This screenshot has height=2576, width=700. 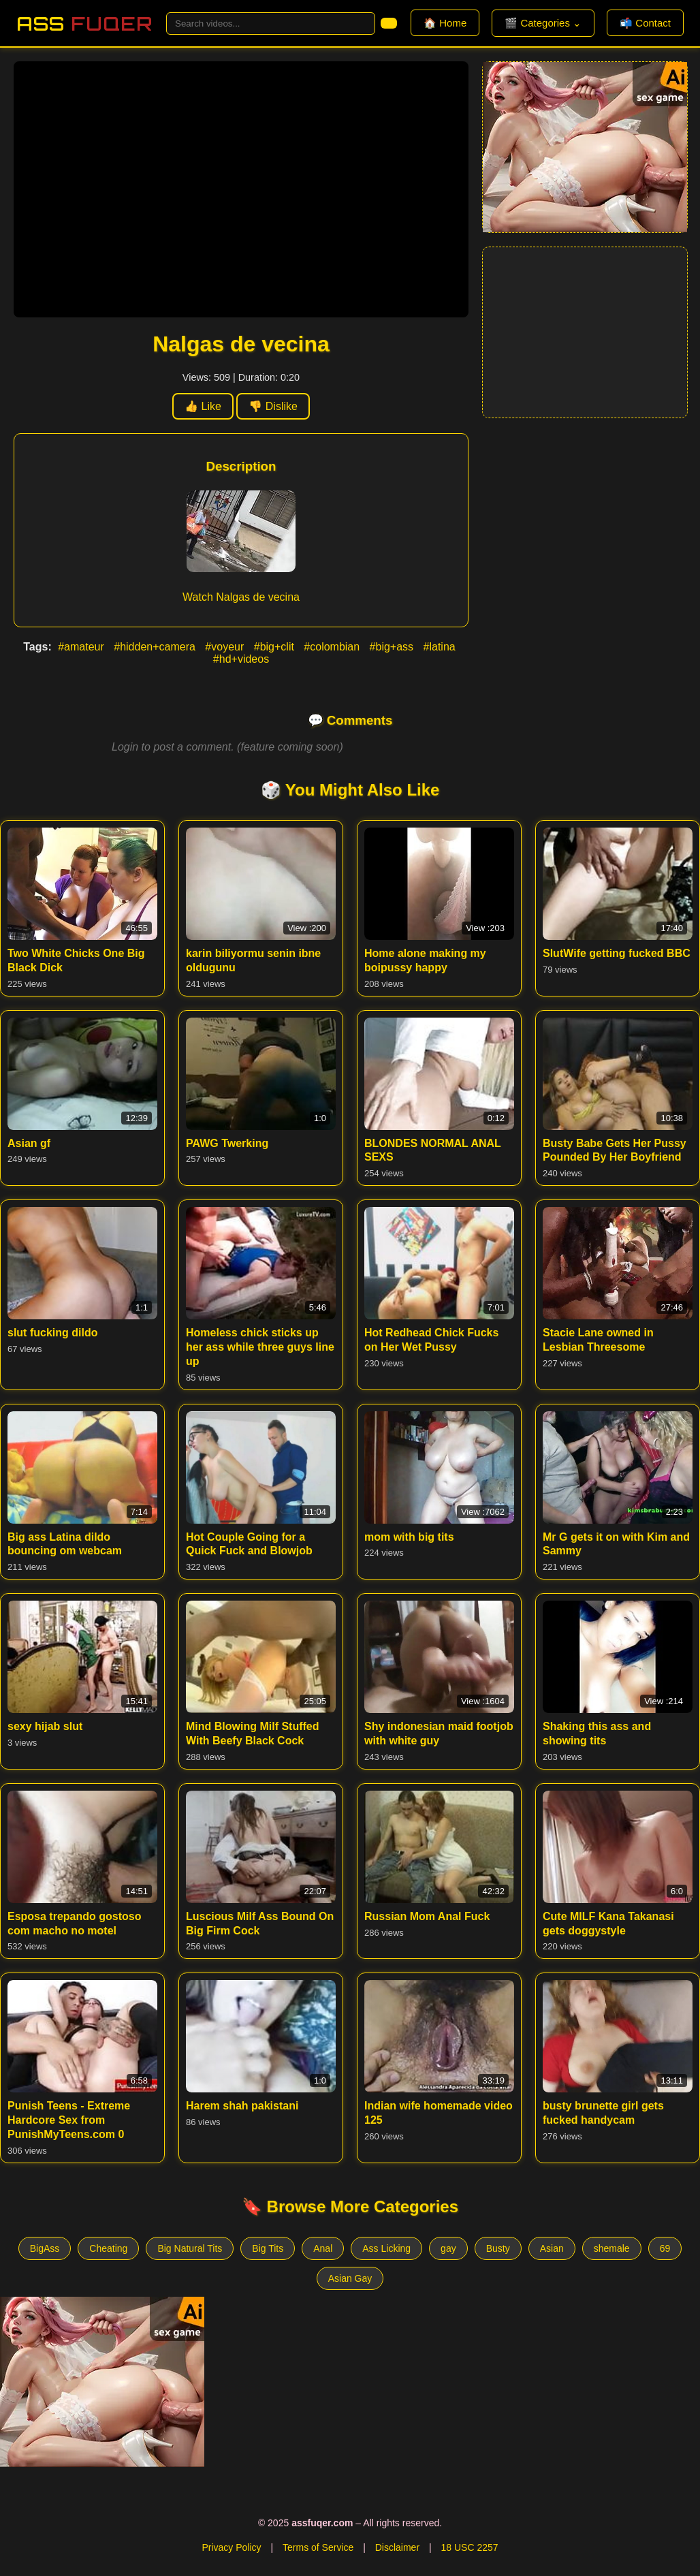 I want to click on 📬 Contact, so click(x=645, y=23).